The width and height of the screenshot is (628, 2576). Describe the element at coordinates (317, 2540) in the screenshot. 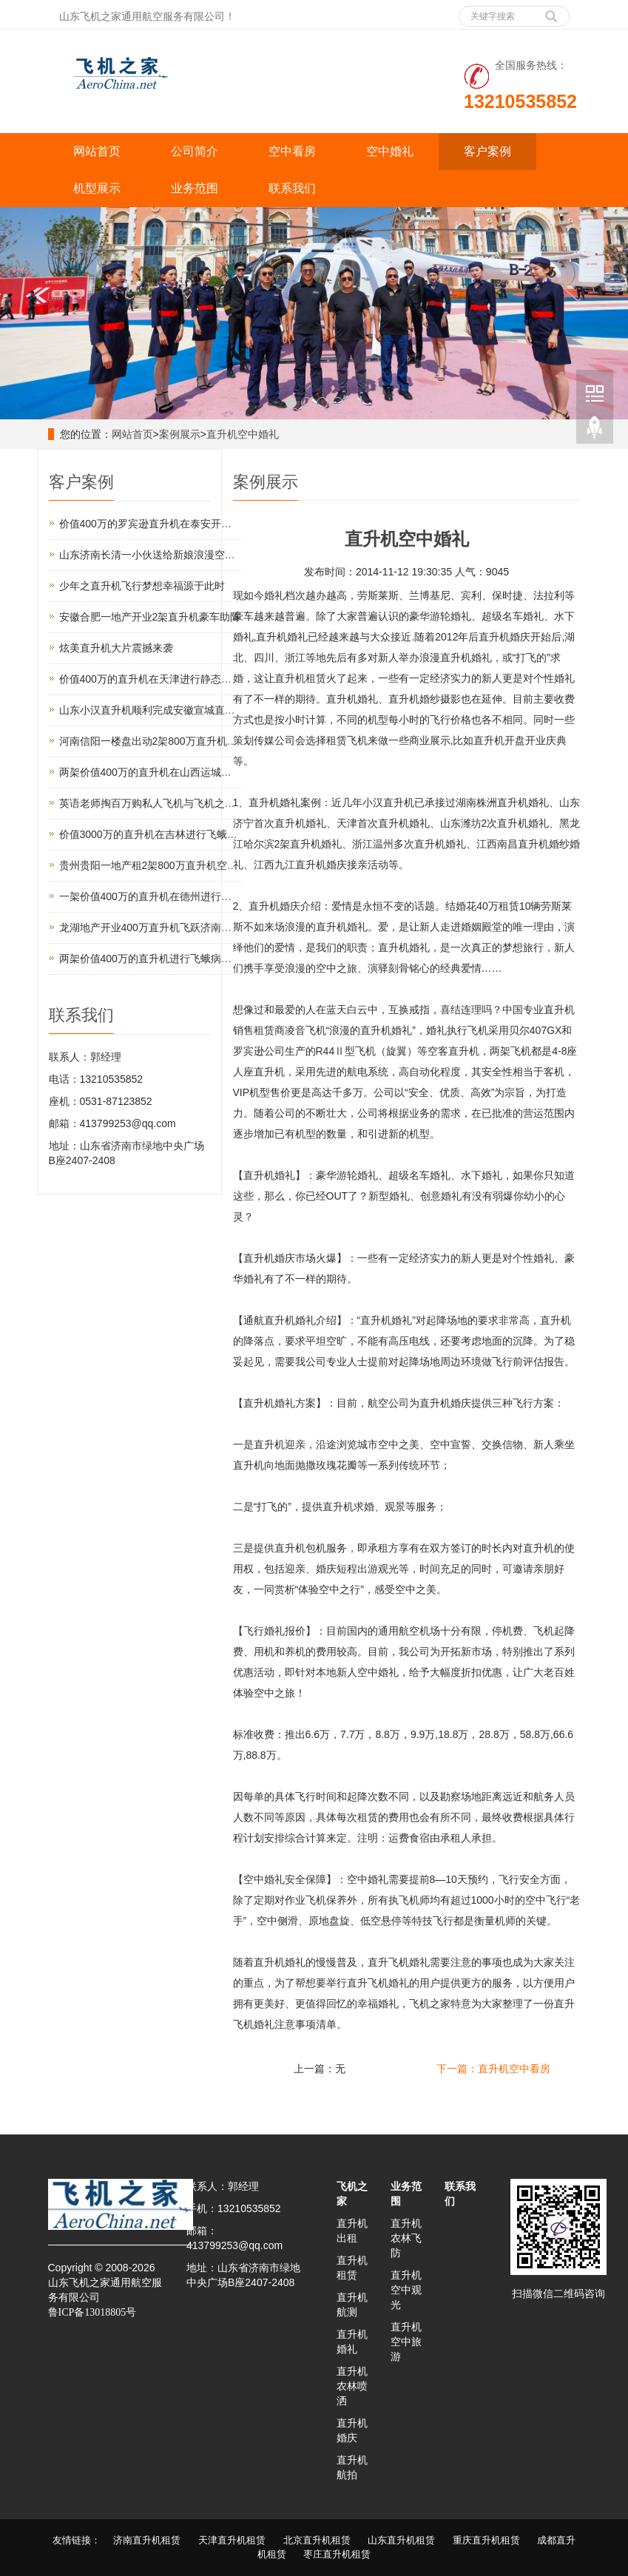

I see `北京直升机租赁` at that location.